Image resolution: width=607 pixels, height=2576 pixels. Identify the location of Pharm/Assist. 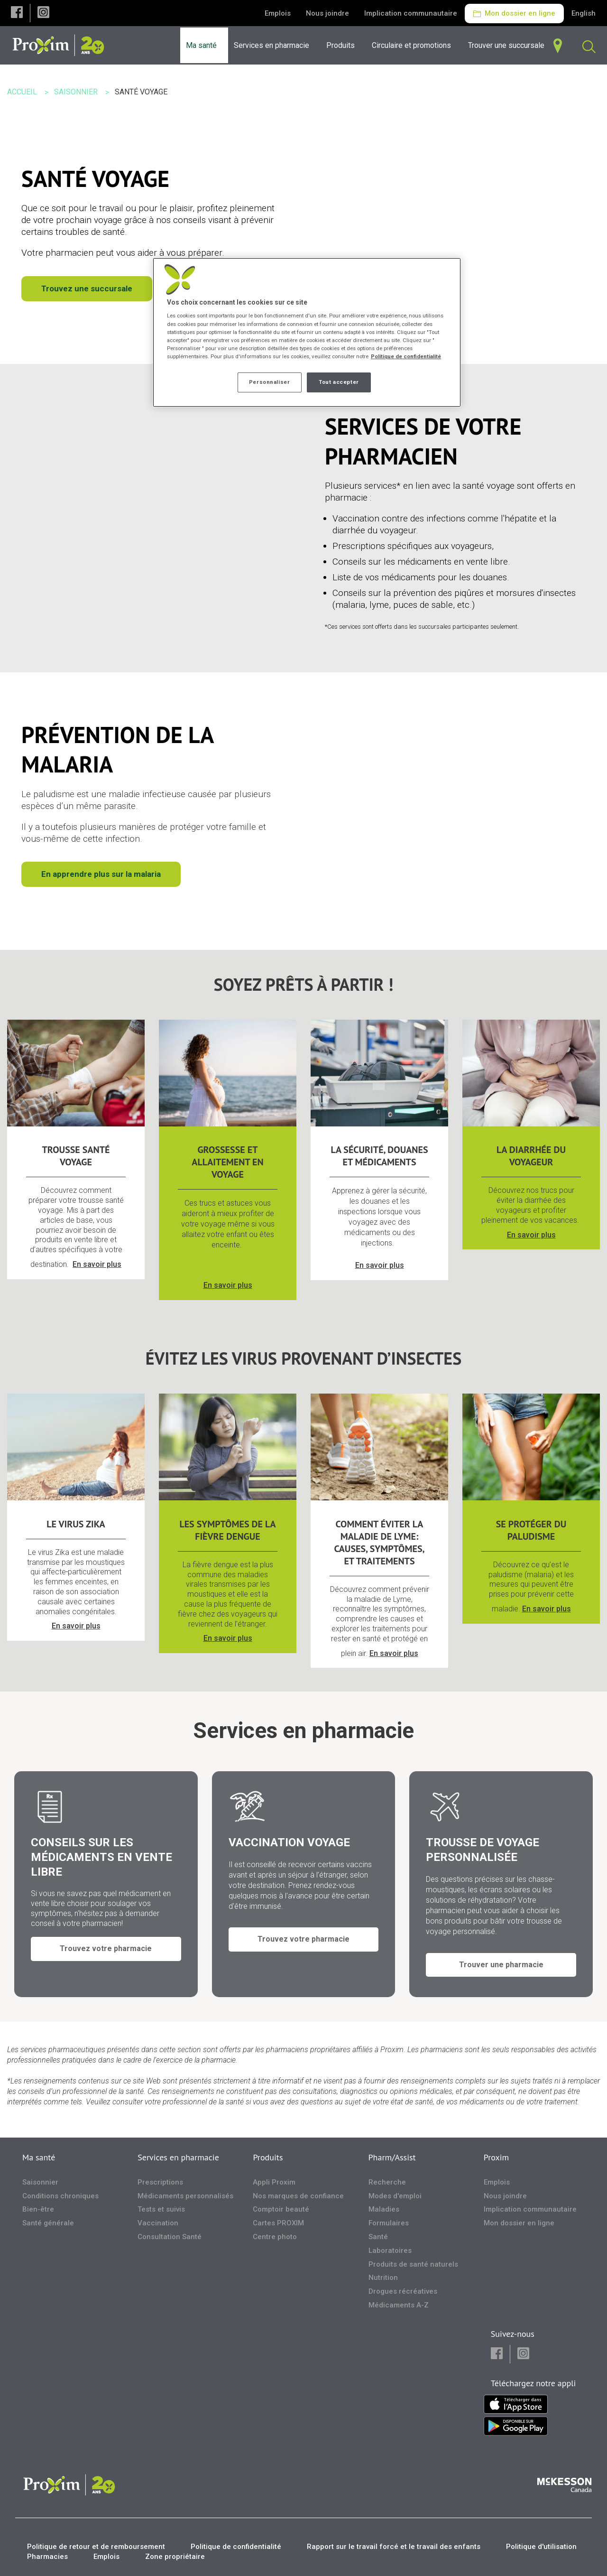
(392, 2157).